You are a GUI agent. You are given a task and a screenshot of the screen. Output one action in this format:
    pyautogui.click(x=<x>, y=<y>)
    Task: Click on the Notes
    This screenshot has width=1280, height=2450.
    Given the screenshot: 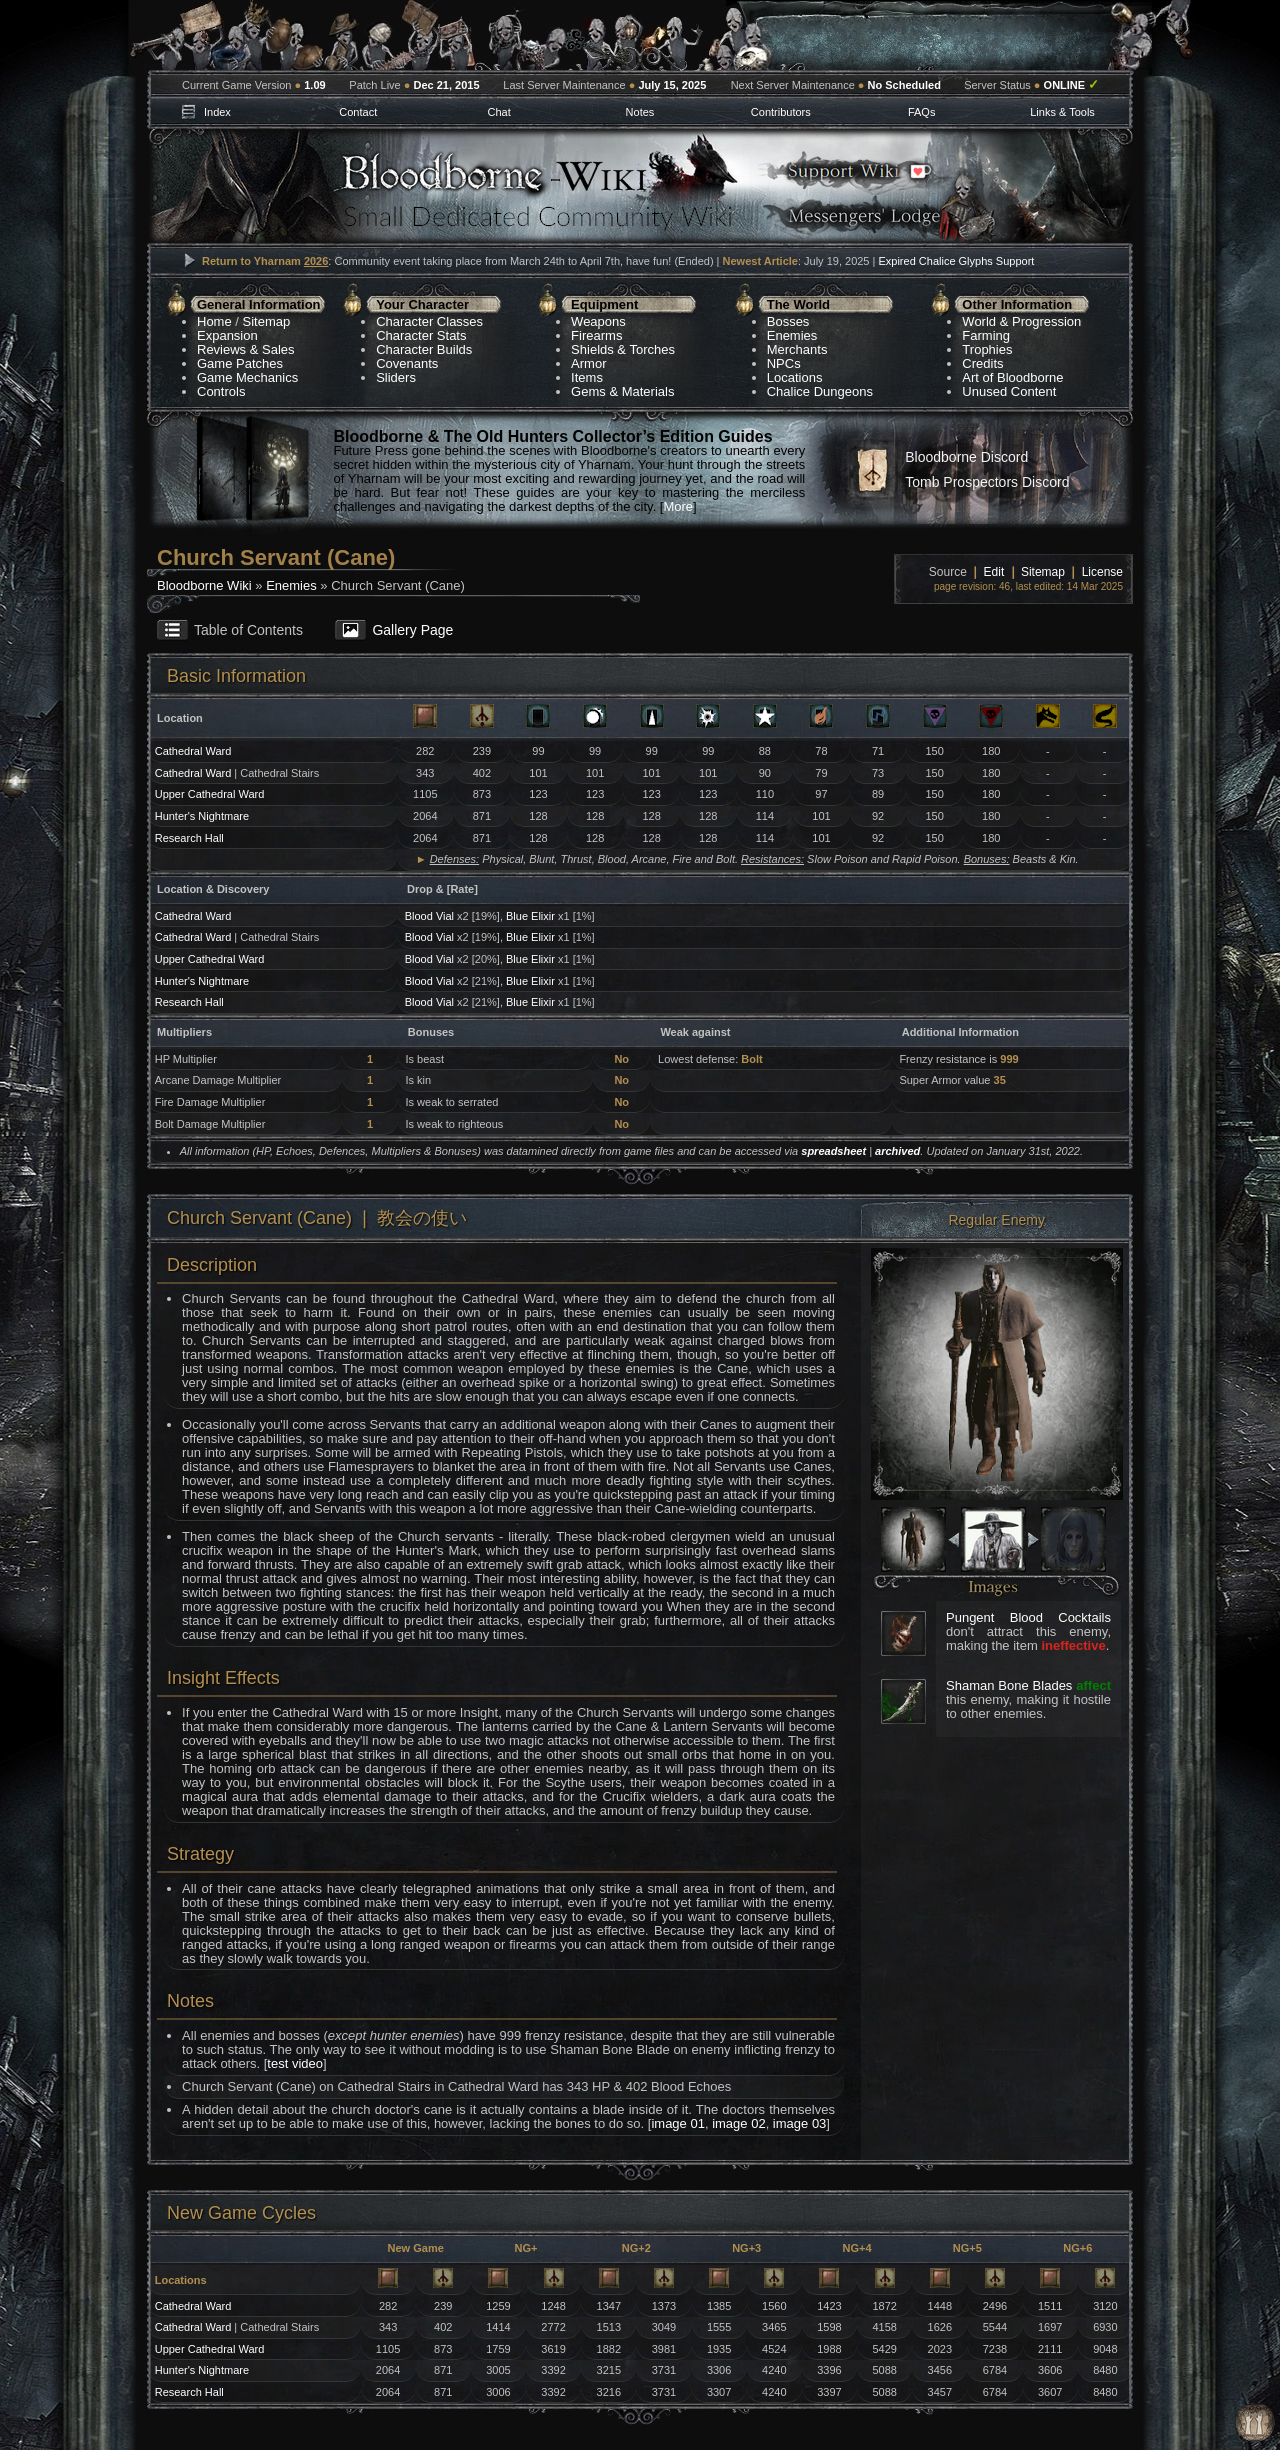 What is the action you would take?
    pyautogui.click(x=640, y=112)
    